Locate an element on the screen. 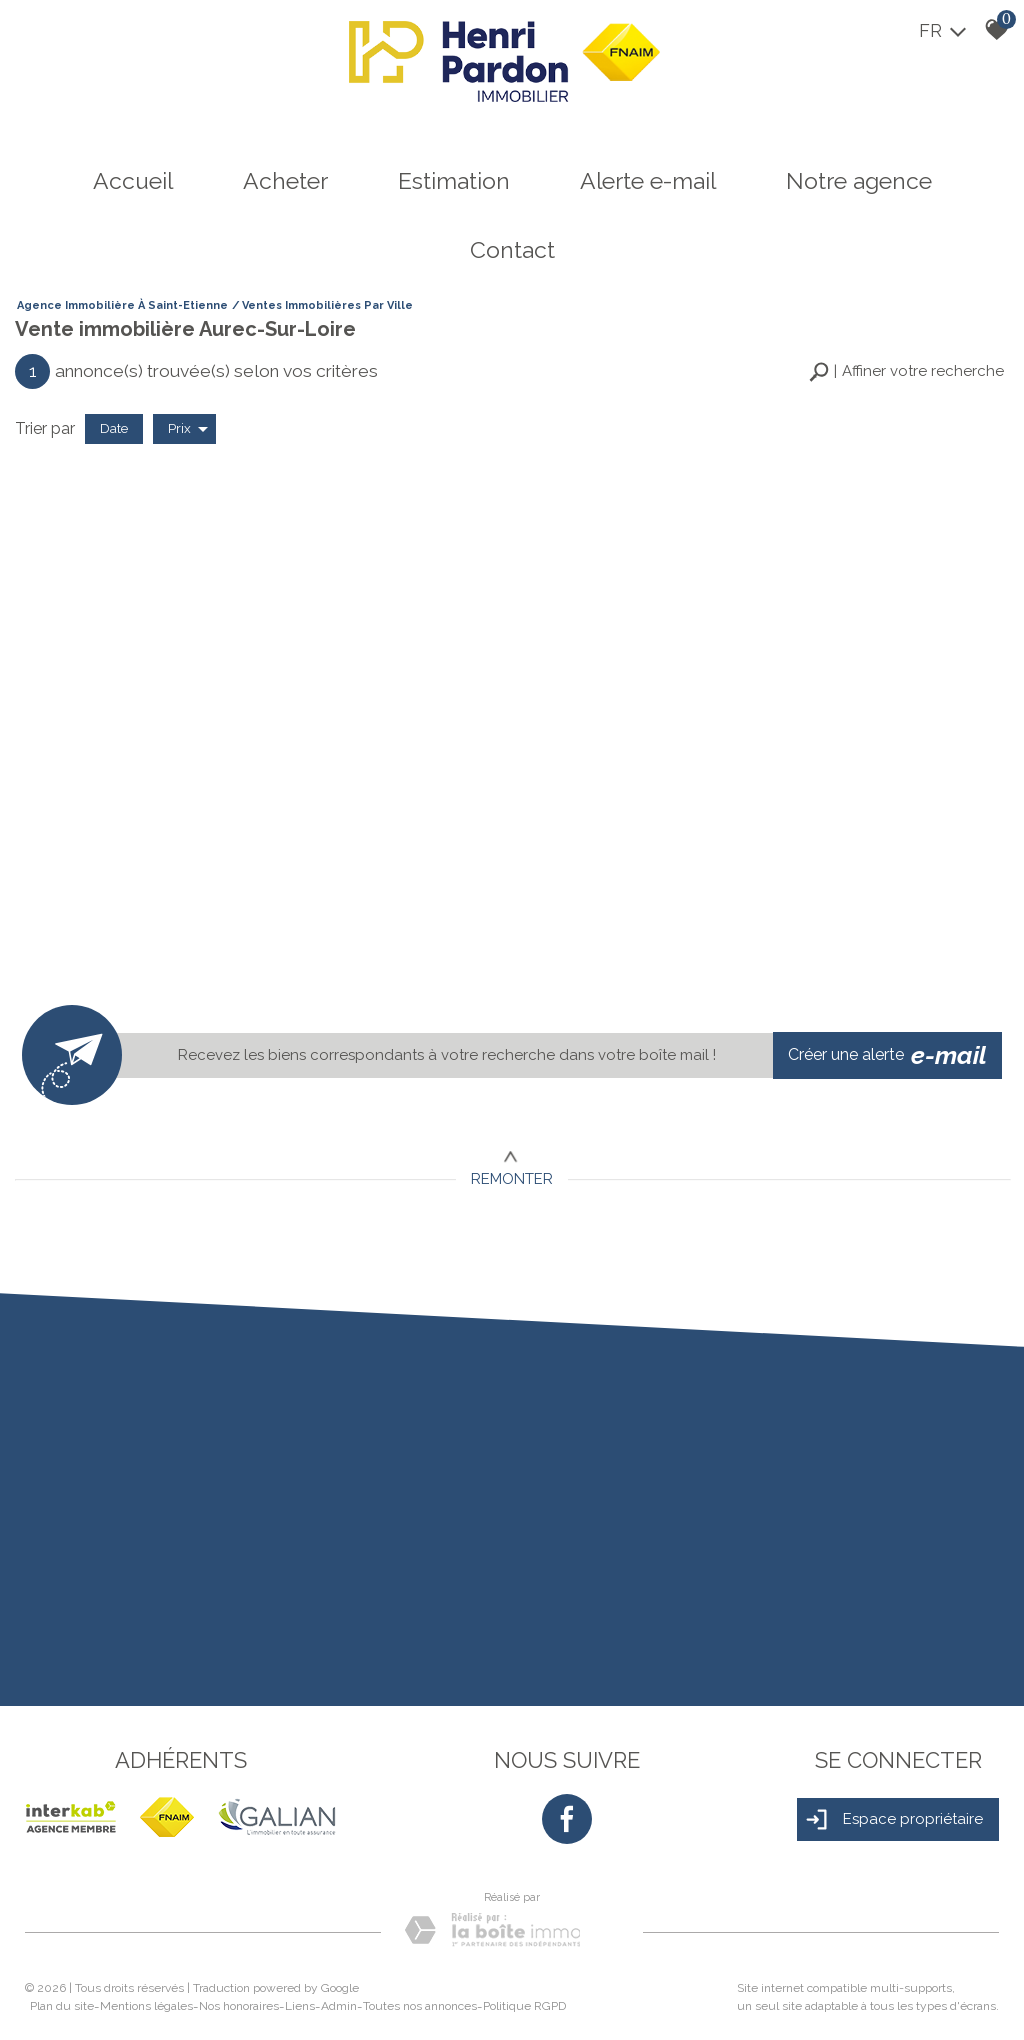 Image resolution: width=1024 pixels, height=2040 pixels. Date is located at coordinates (114, 428).